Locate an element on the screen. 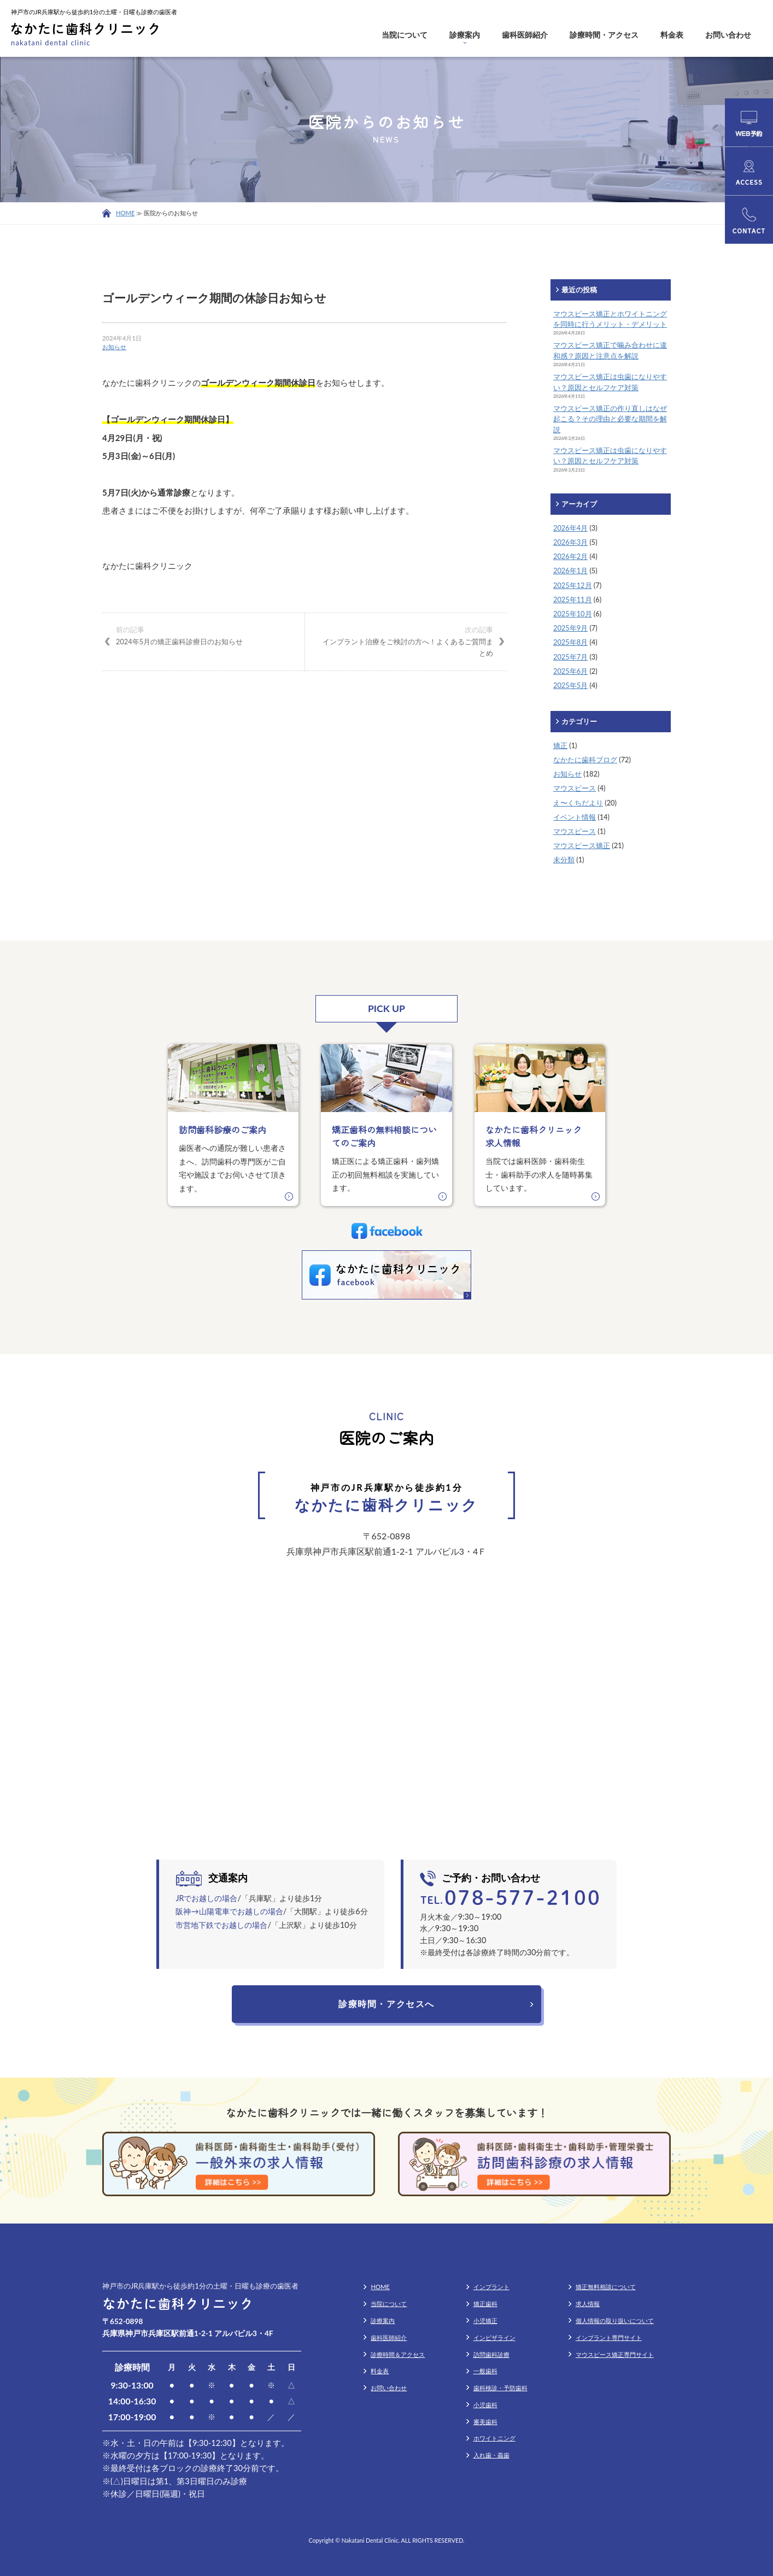  歯科検診・予防歯科 is located at coordinates (500, 2387).